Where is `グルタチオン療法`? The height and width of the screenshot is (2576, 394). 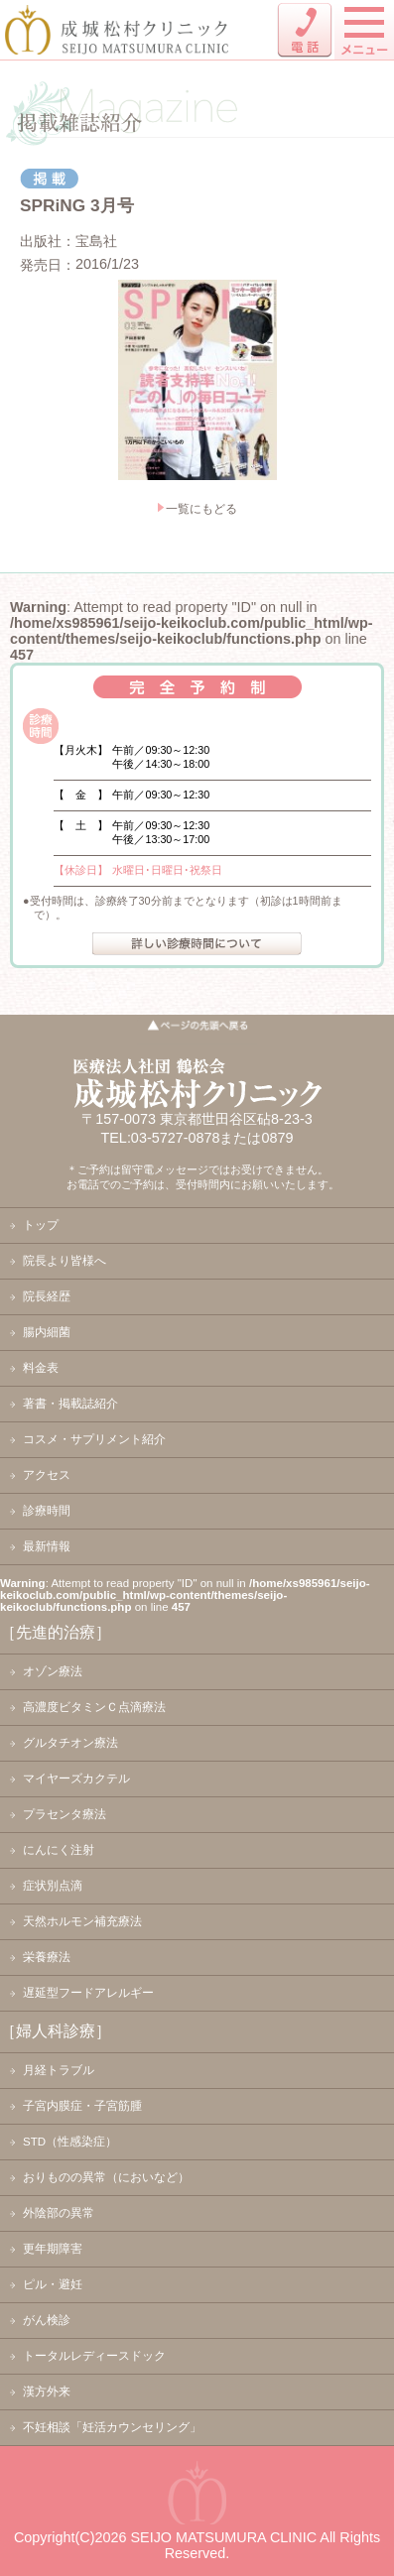
グルタチオン療法 is located at coordinates (70, 1743).